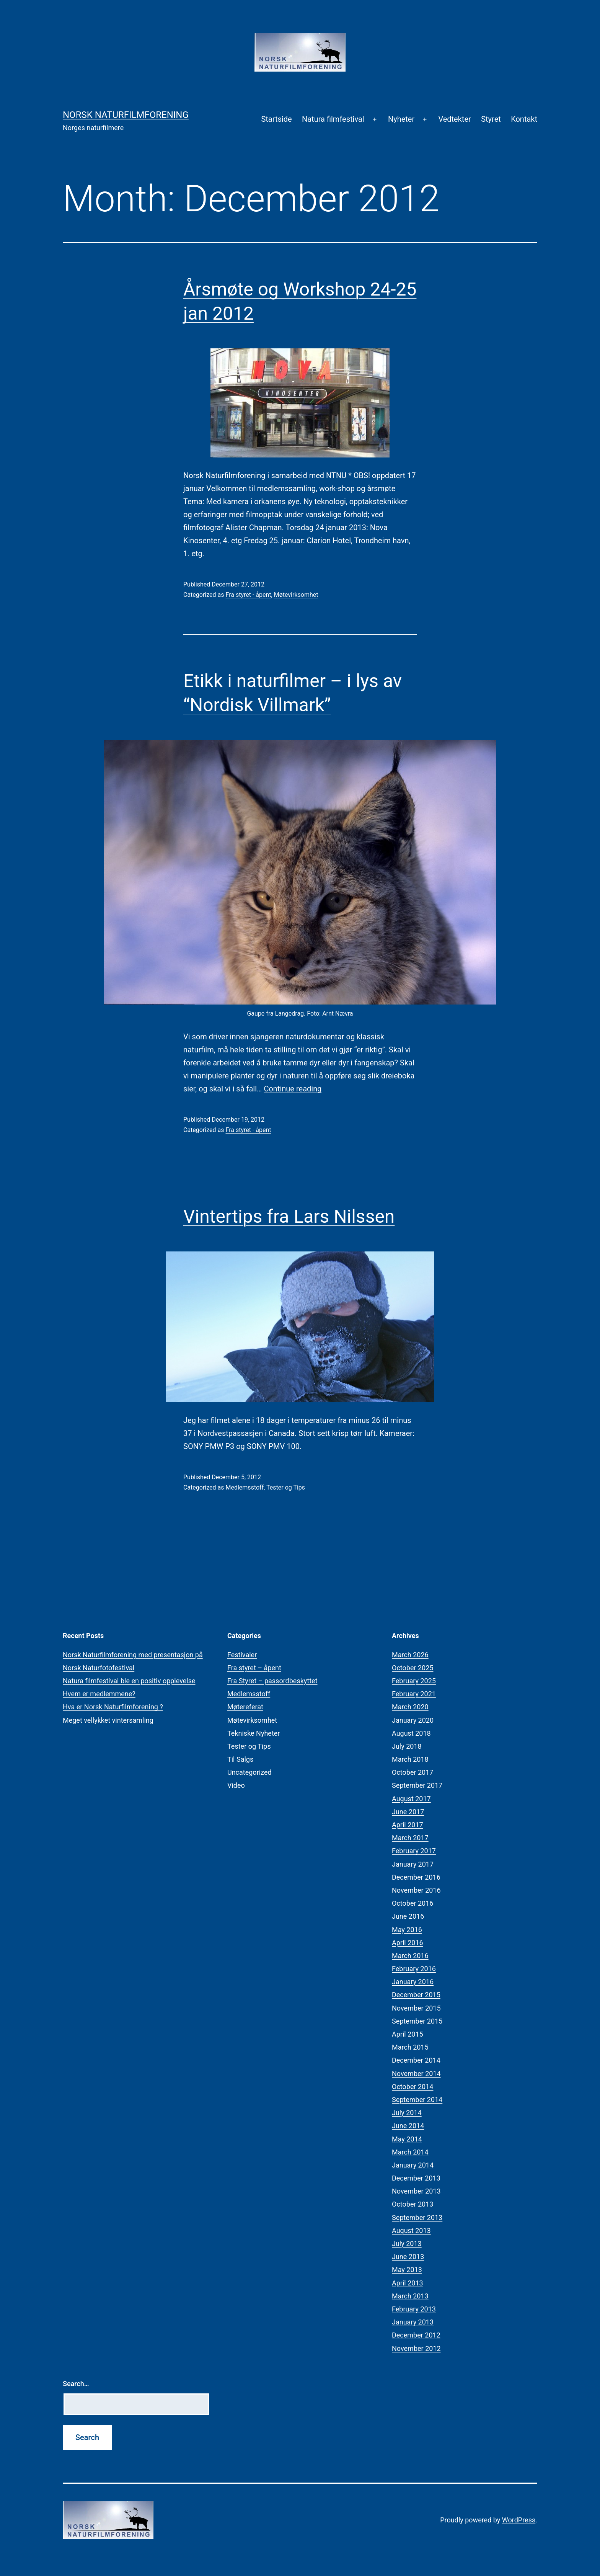 The height and width of the screenshot is (2576, 600). I want to click on Fra Styret – passordbeskyttet, so click(272, 1681).